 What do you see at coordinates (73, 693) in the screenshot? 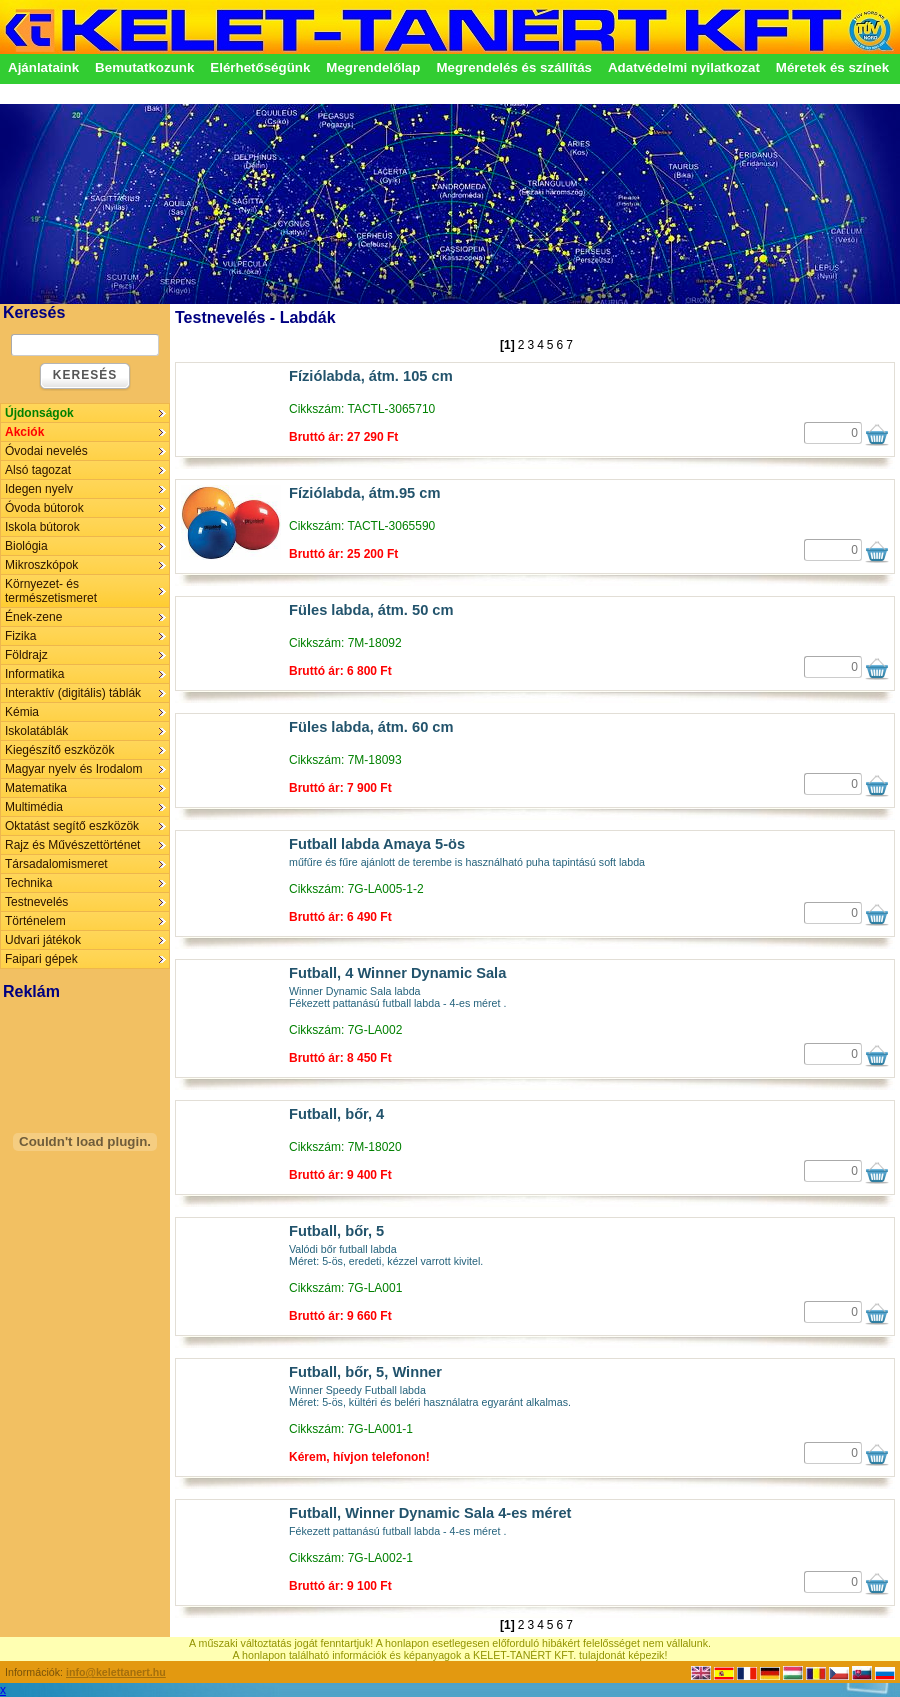
I see `Interaktív (digitális) táblák` at bounding box center [73, 693].